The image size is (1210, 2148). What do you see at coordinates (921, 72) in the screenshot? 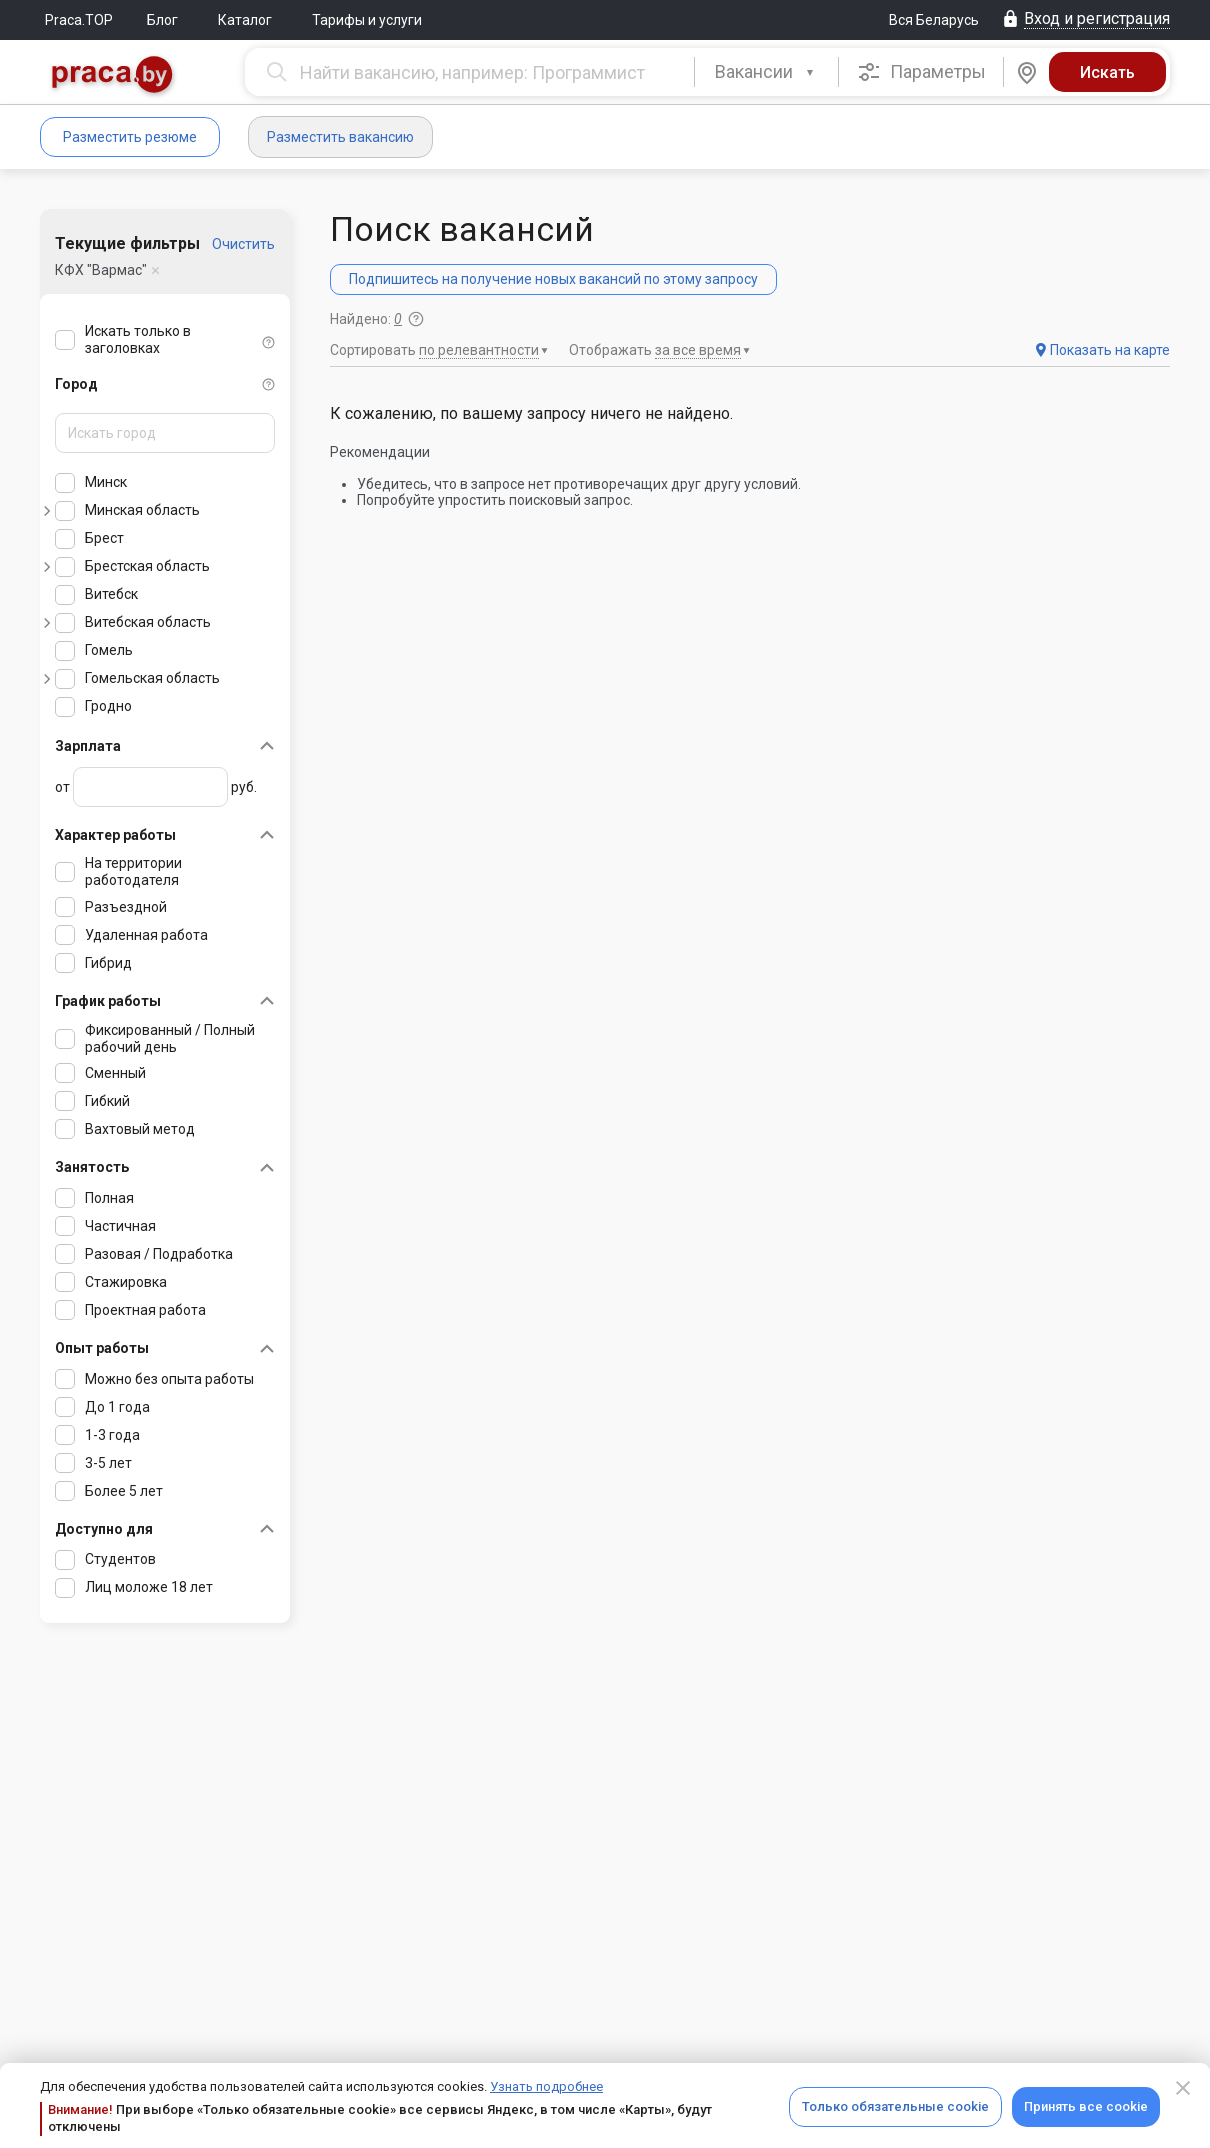
I see `Параметры` at bounding box center [921, 72].